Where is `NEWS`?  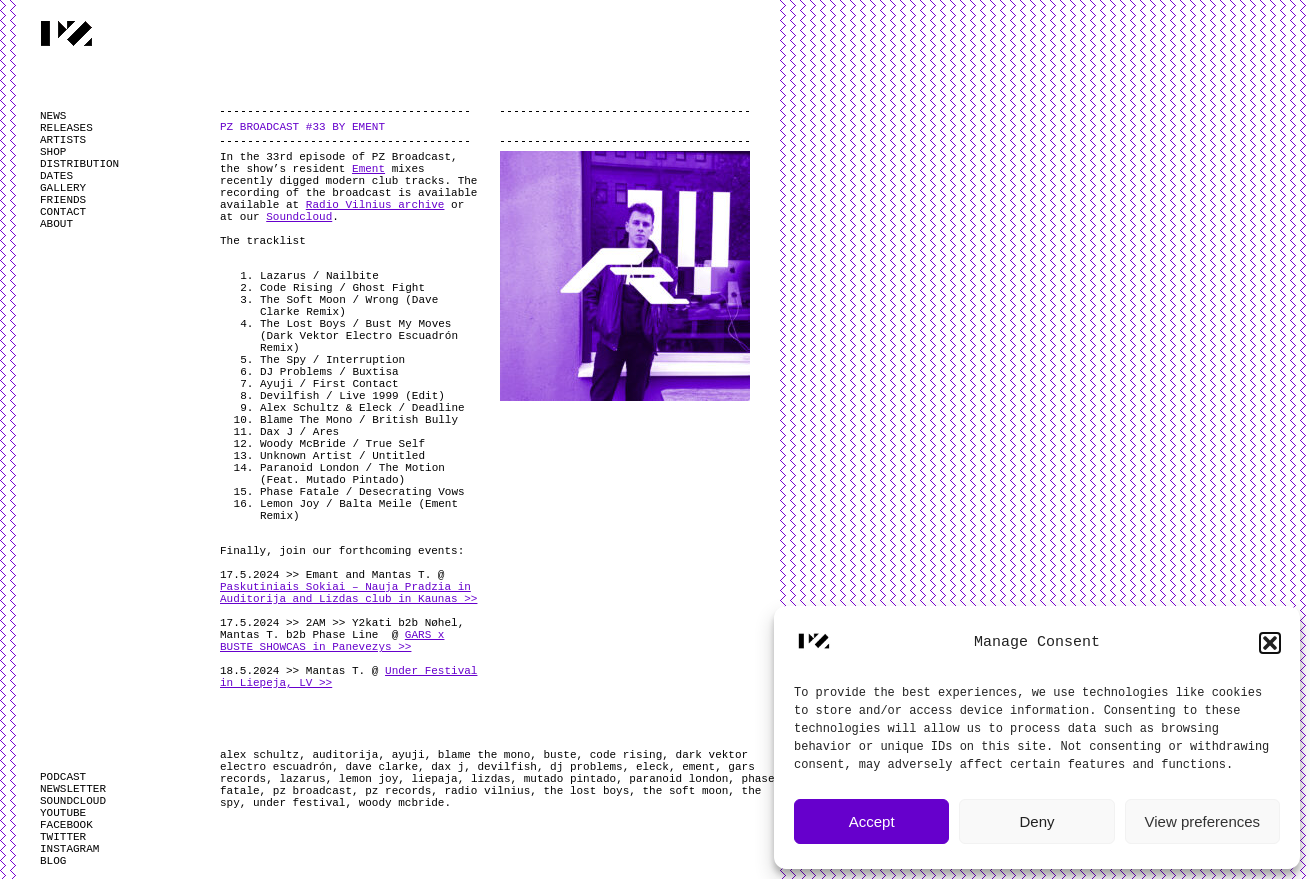
NEWS is located at coordinates (53, 116).